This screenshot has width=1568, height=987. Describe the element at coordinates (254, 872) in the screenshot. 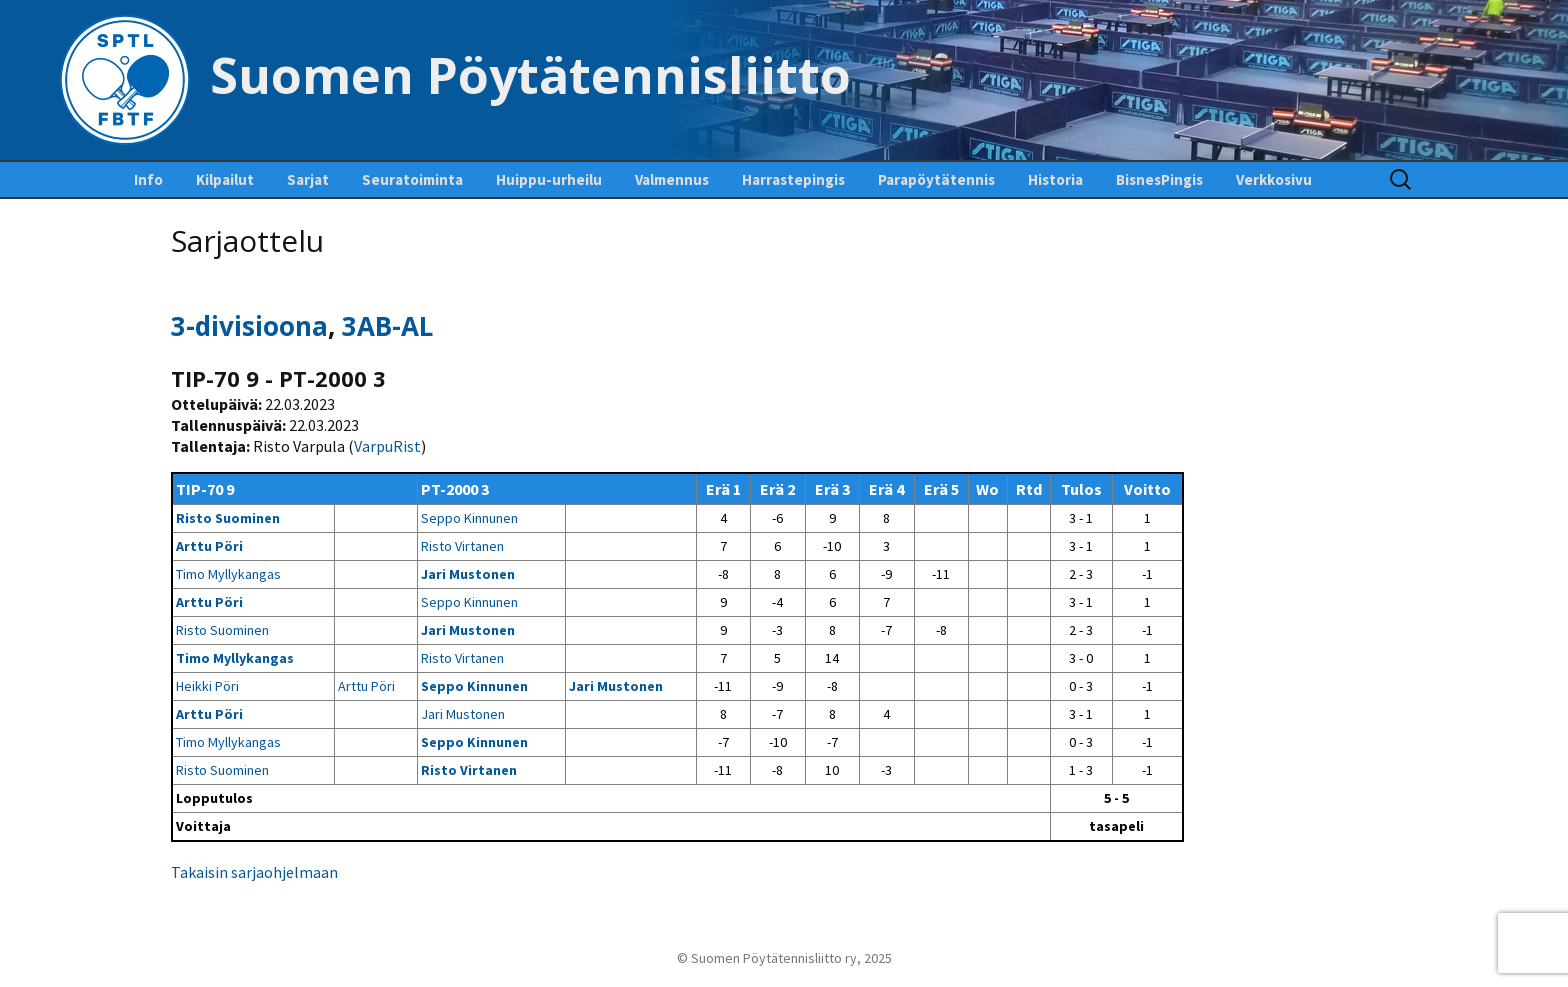

I see `Takaisin sarjaohjelmaan` at that location.